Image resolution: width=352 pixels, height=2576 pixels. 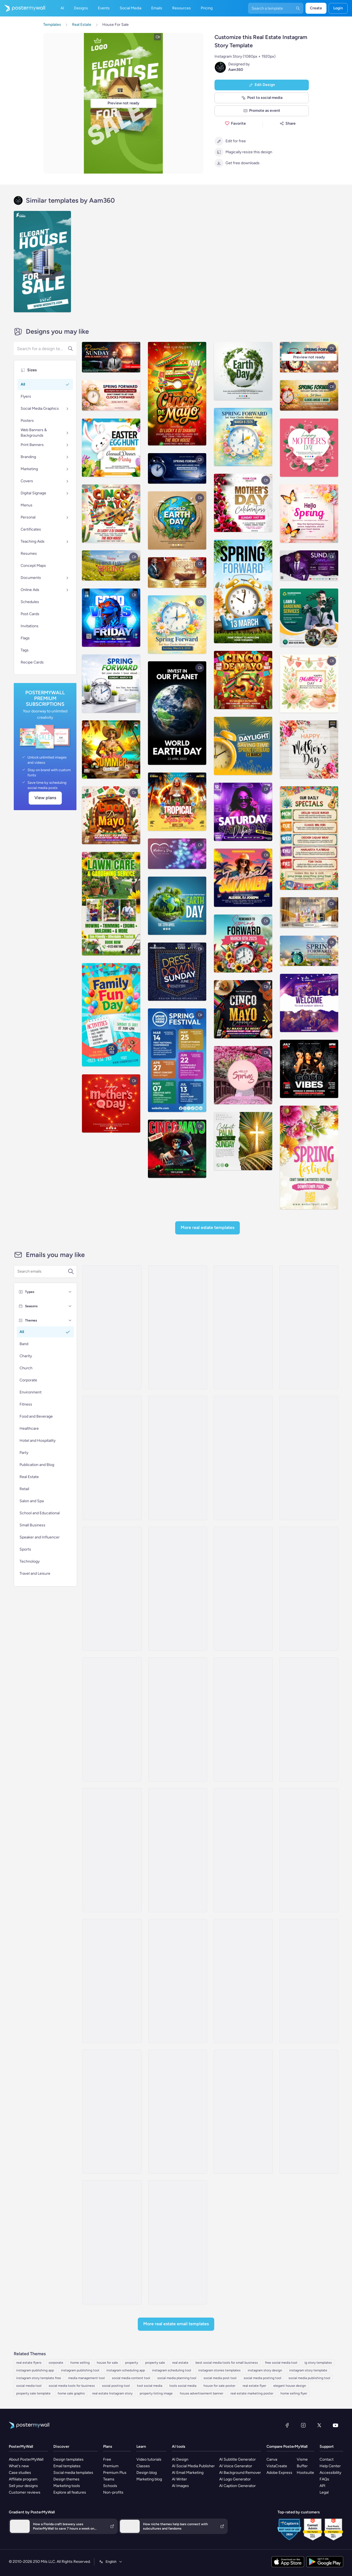 What do you see at coordinates (177, 1589) in the screenshot?
I see `[Newsletter Email Template 'Increase Property Value' for Realtors]` at bounding box center [177, 1589].